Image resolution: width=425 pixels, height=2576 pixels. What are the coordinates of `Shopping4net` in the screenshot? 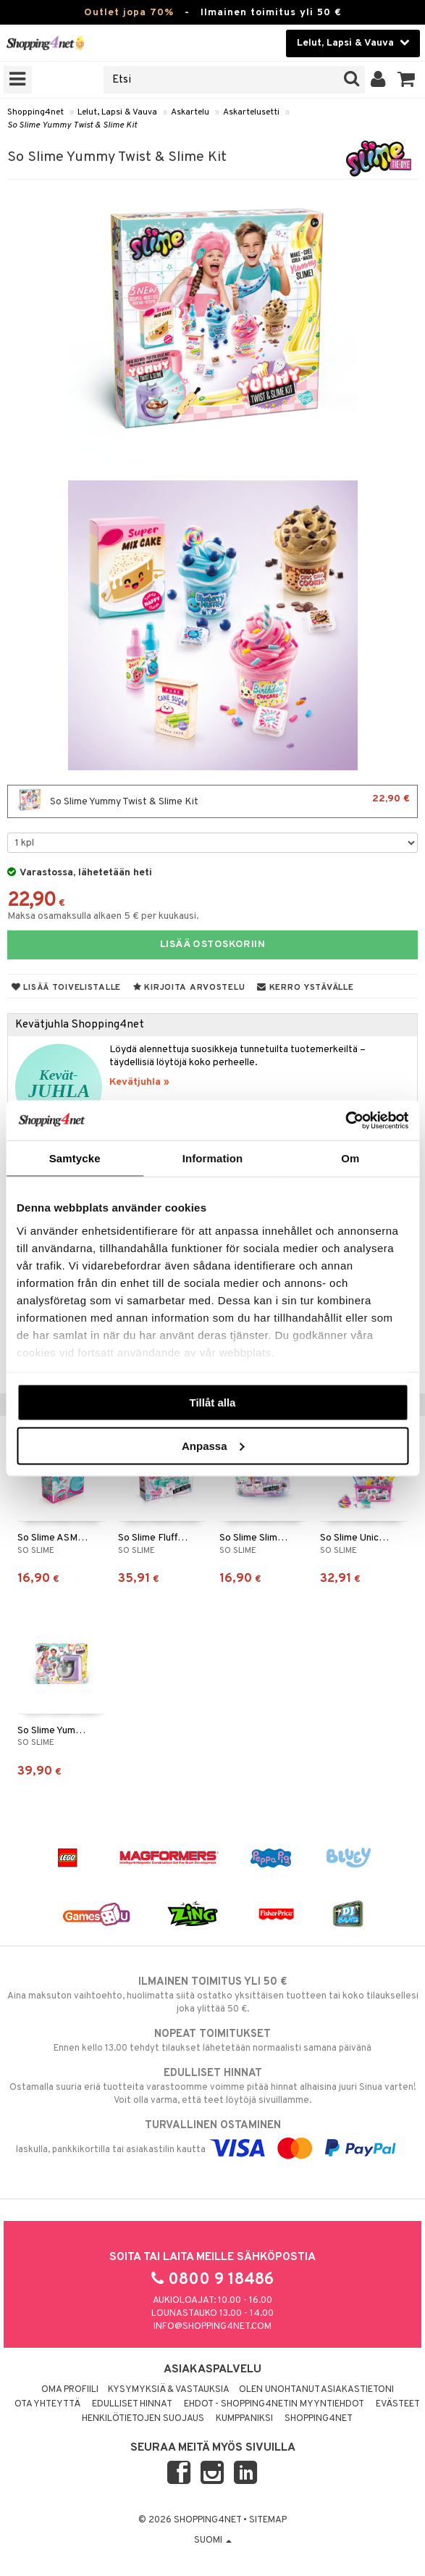 It's located at (35, 112).